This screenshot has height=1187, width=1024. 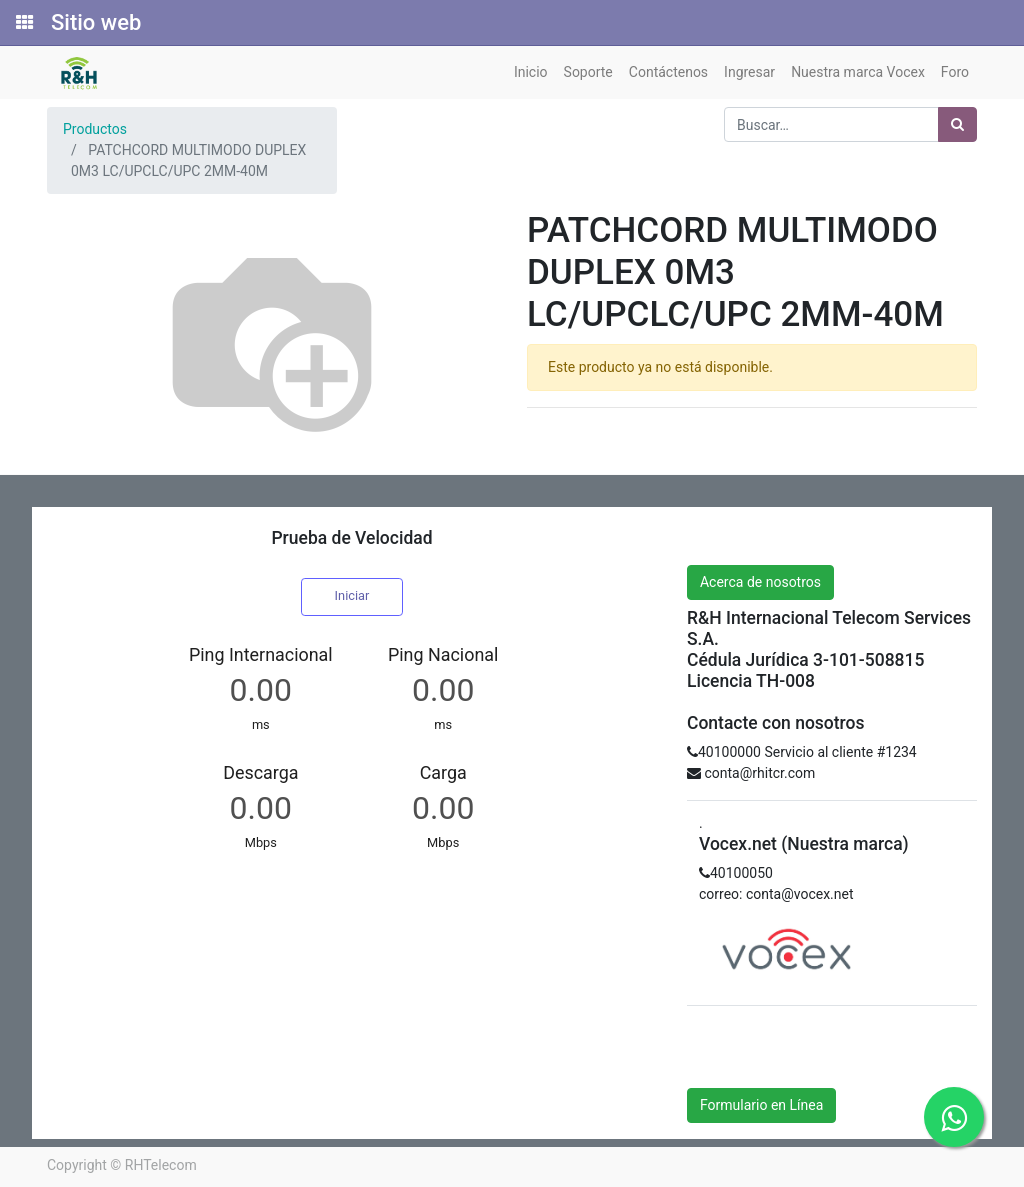 I want to click on [Solicitudes], so click(x=23, y=23).